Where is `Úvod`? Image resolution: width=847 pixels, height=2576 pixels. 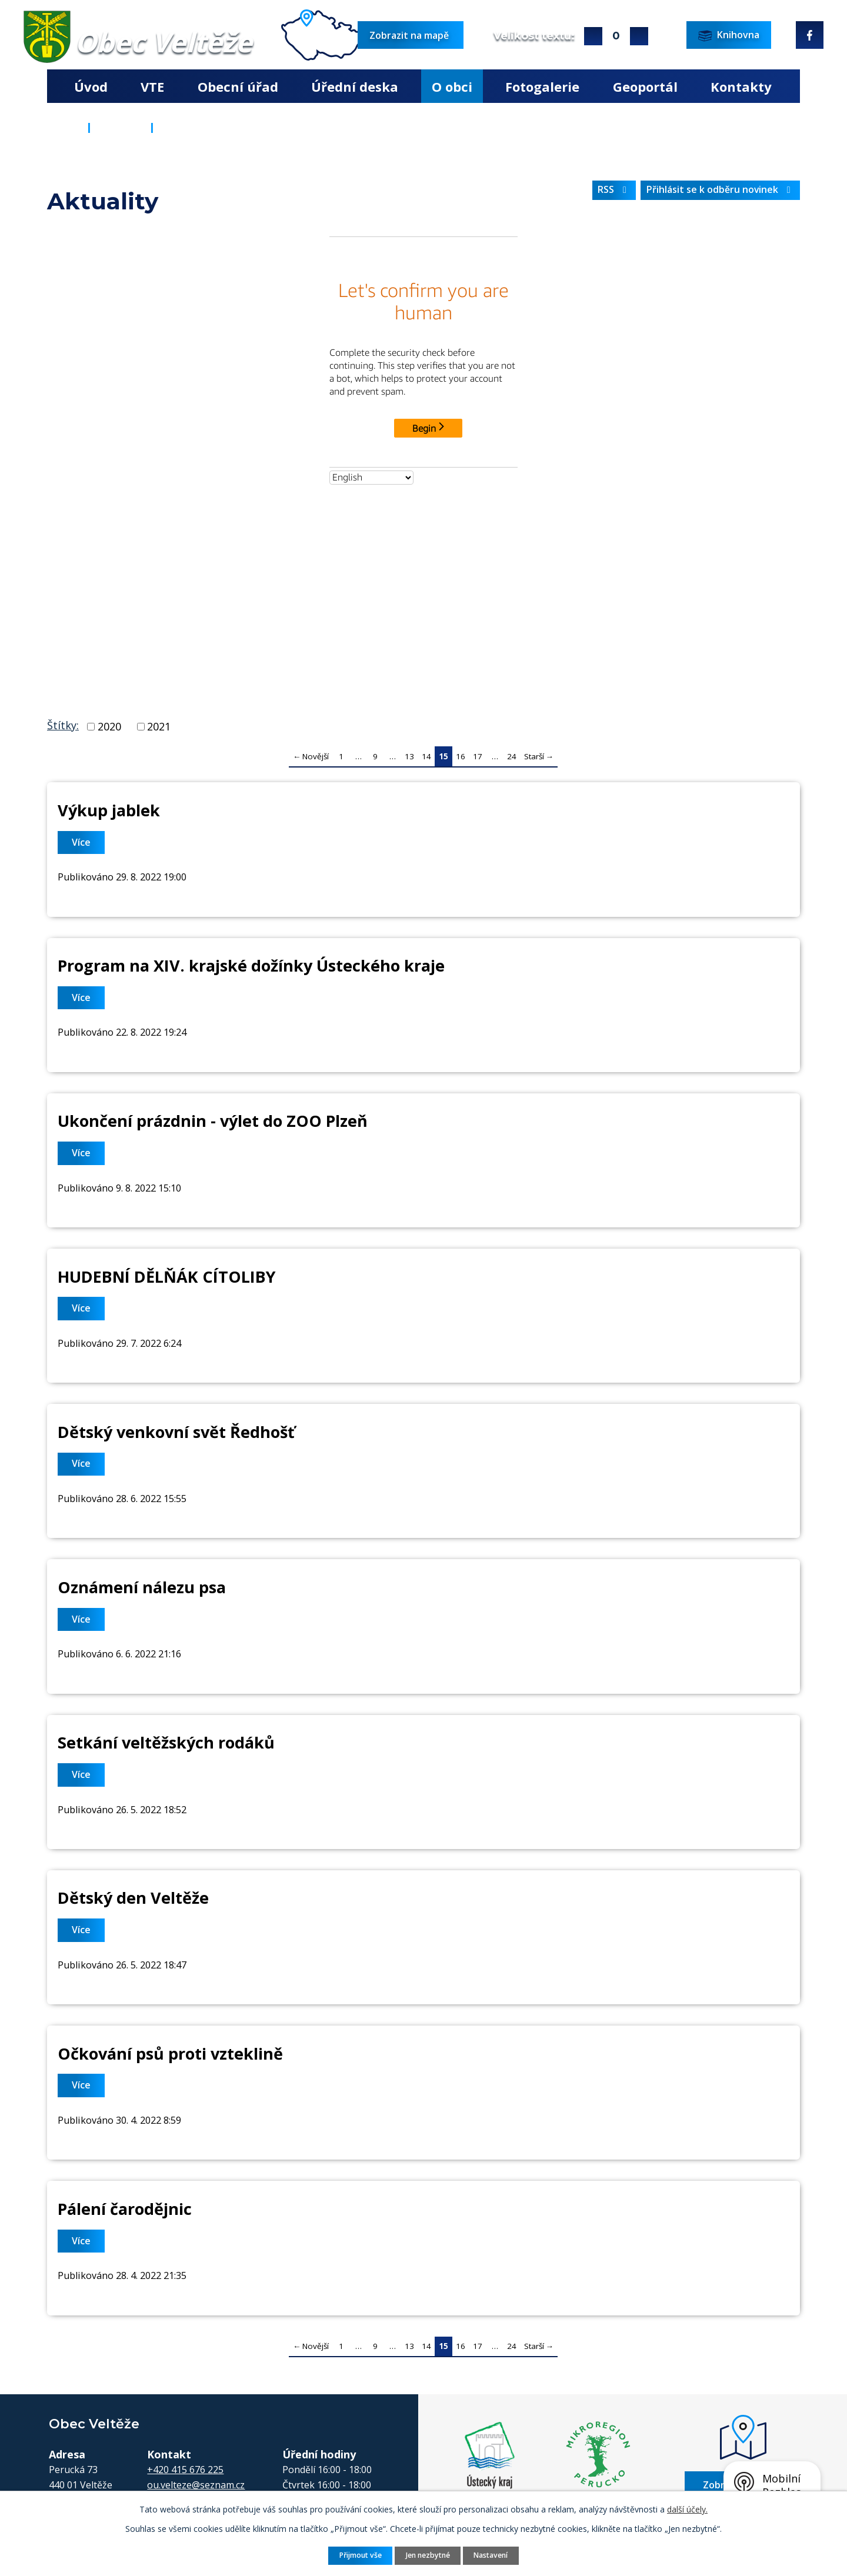 Úvod is located at coordinates (91, 86).